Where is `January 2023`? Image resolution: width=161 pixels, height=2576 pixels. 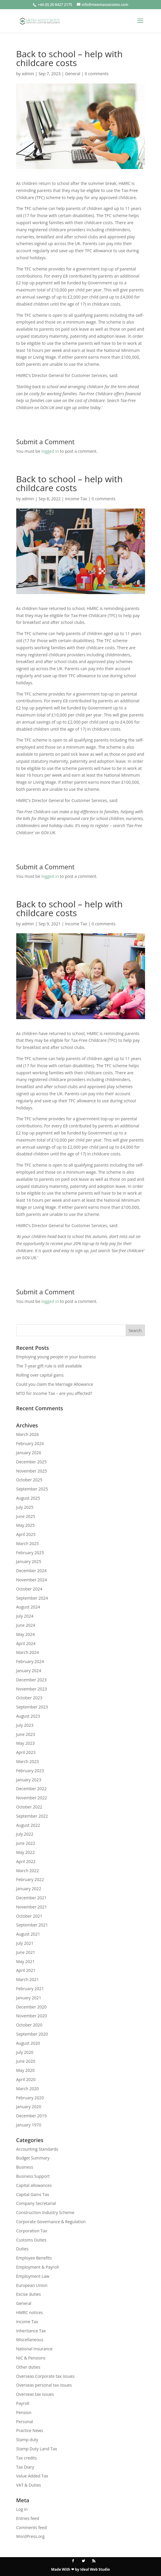 January 2023 is located at coordinates (28, 1780).